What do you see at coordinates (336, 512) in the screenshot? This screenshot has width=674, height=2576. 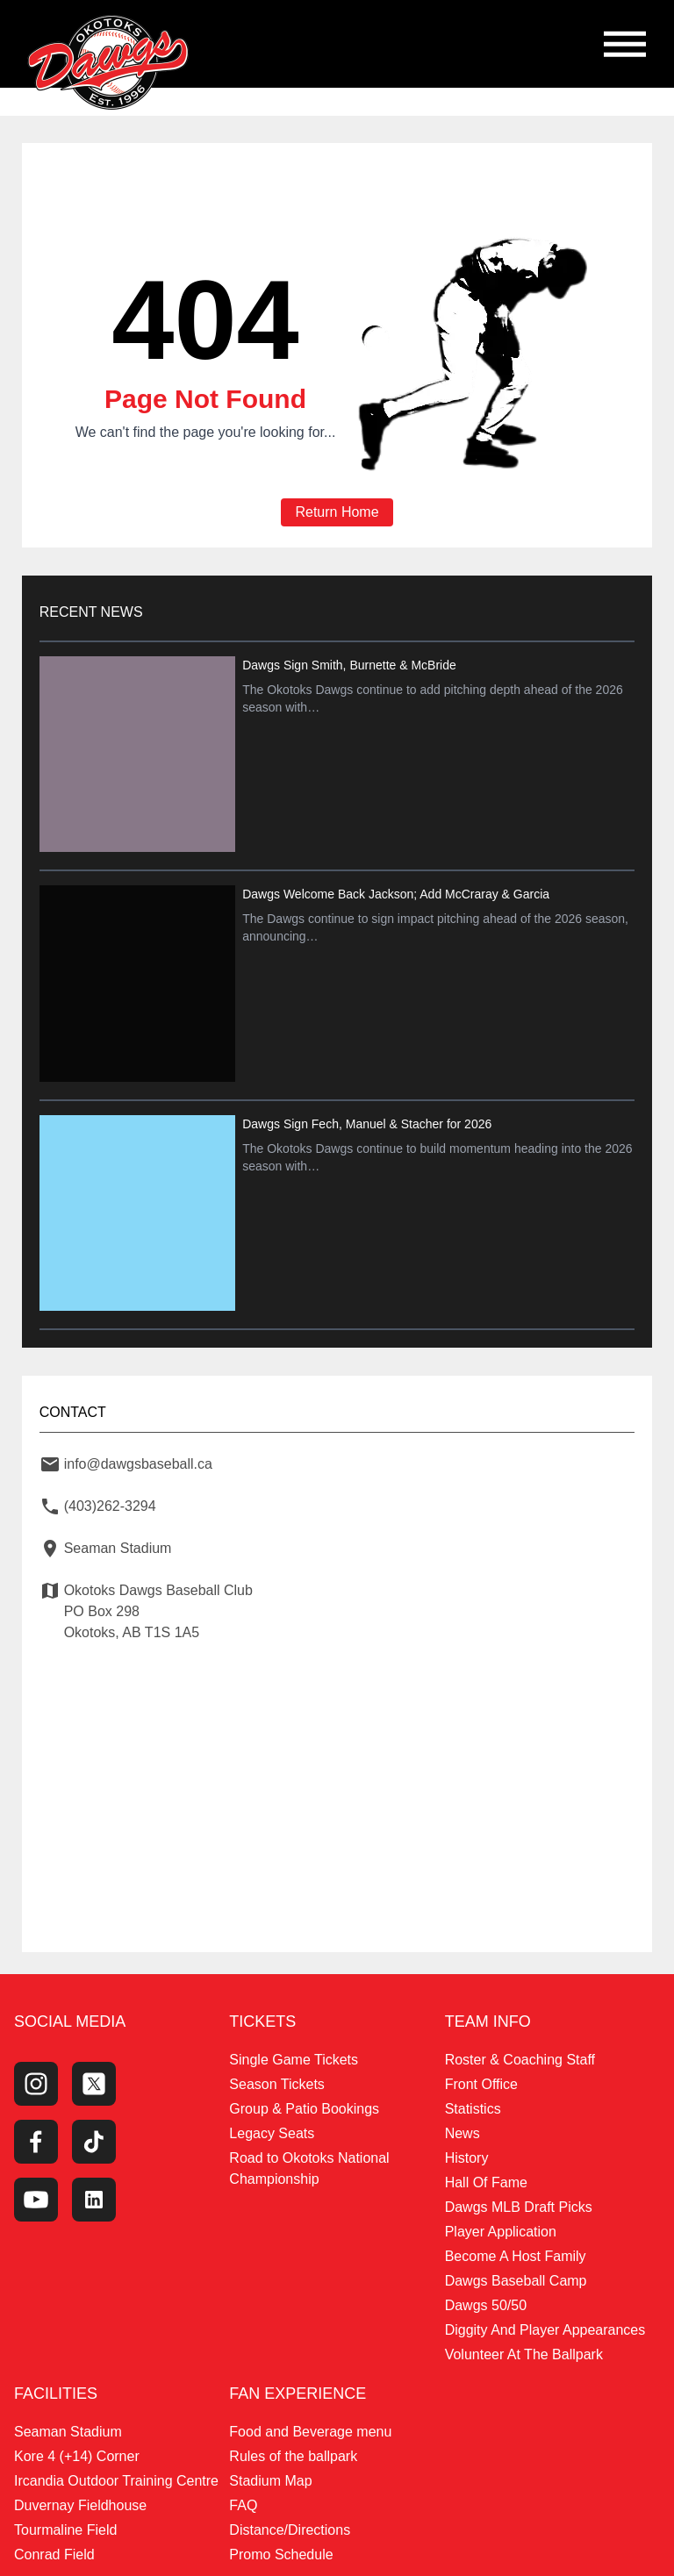 I see `Return Home` at bounding box center [336, 512].